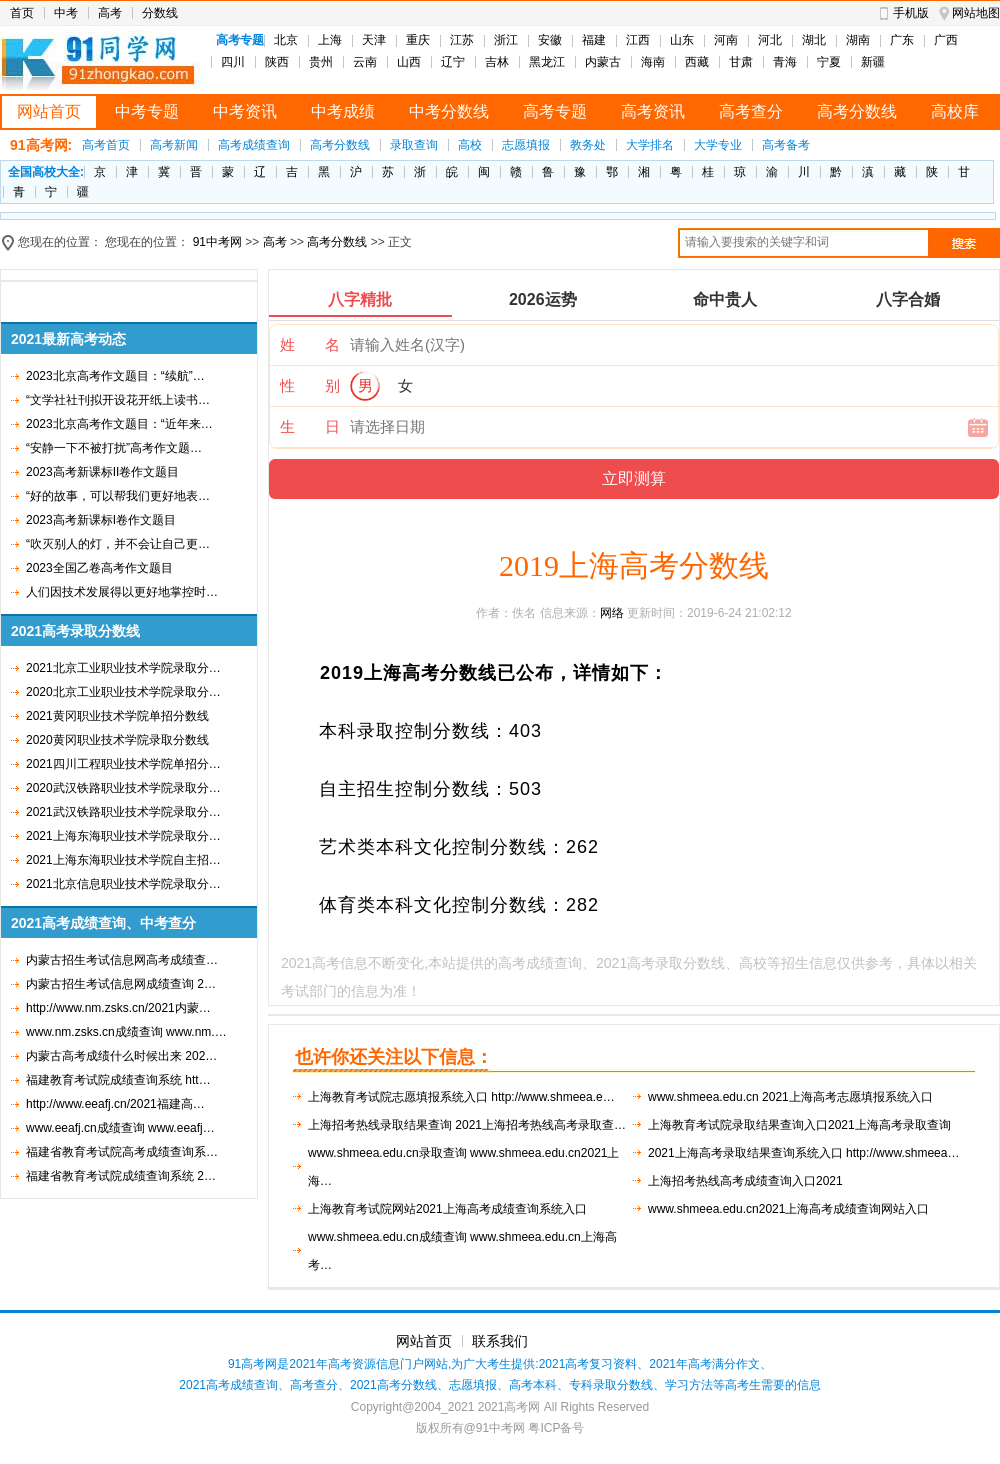  I want to click on 河南, so click(726, 40).